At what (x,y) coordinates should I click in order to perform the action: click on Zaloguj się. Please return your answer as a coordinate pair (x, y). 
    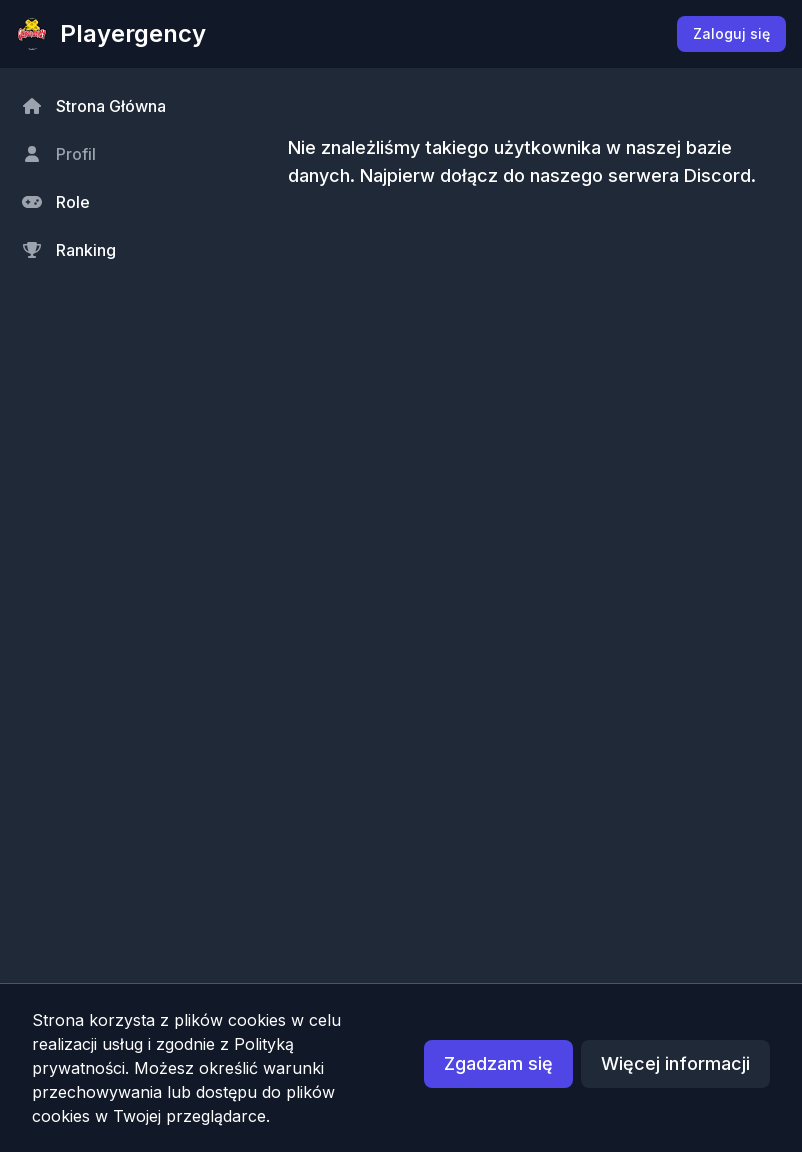
    Looking at the image, I should click on (731, 33).